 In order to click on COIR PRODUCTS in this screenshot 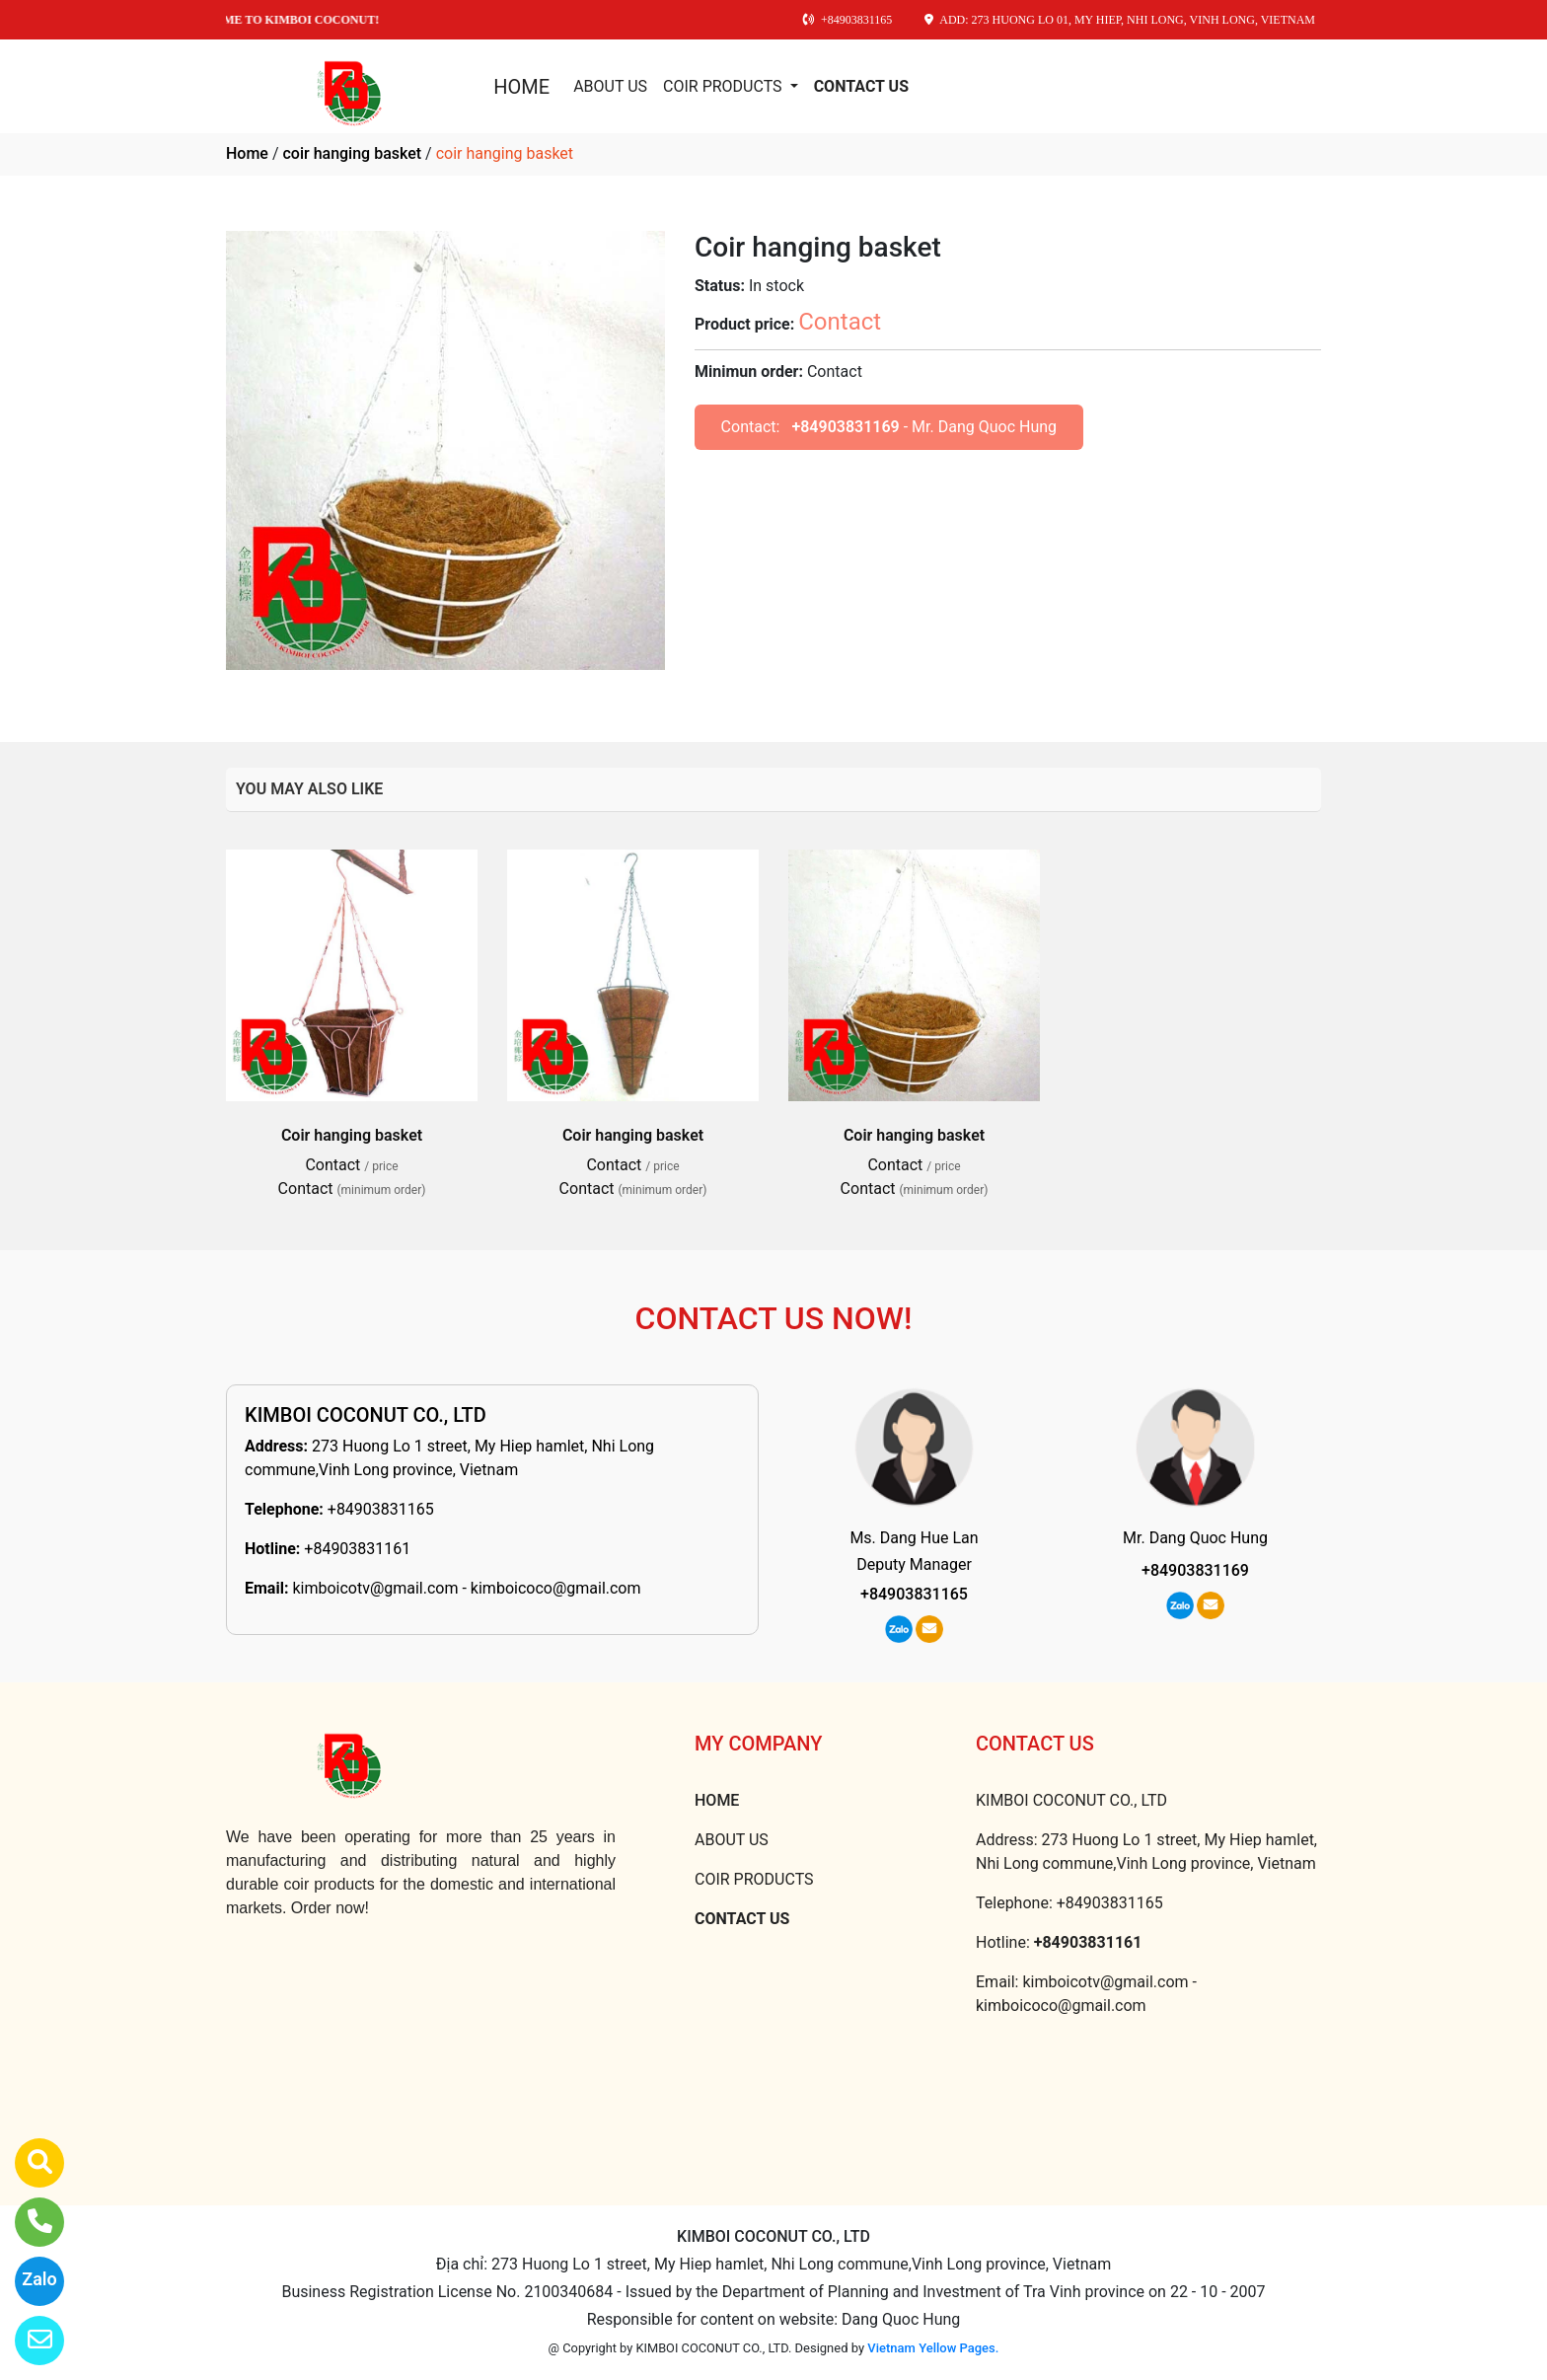, I will do `click(724, 86)`.